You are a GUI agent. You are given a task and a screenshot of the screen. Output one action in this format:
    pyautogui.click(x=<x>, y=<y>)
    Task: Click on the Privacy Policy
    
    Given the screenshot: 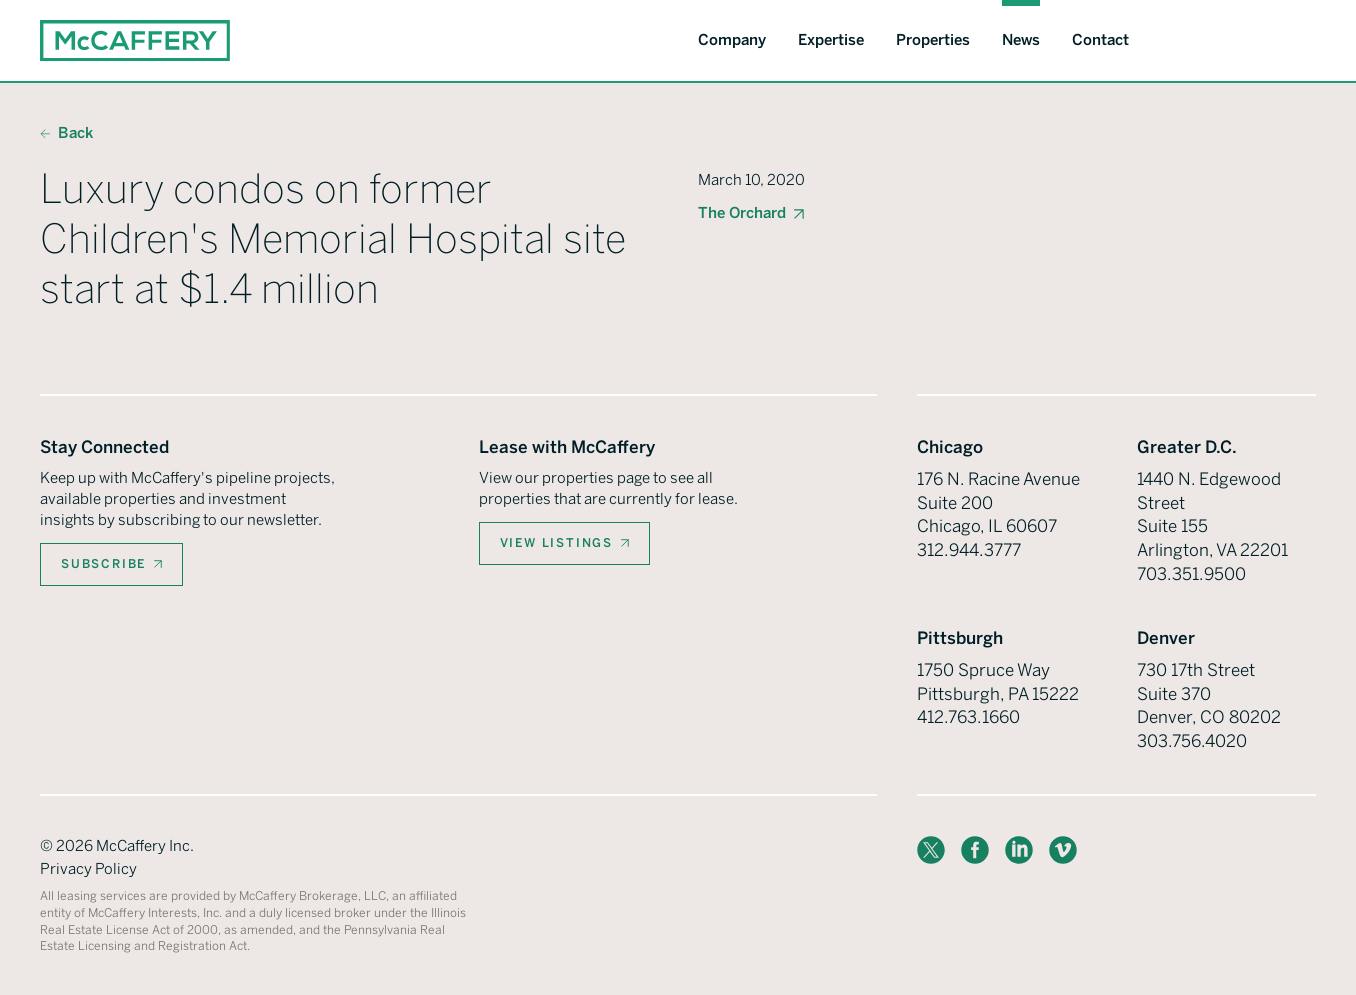 What is the action you would take?
    pyautogui.click(x=88, y=869)
    